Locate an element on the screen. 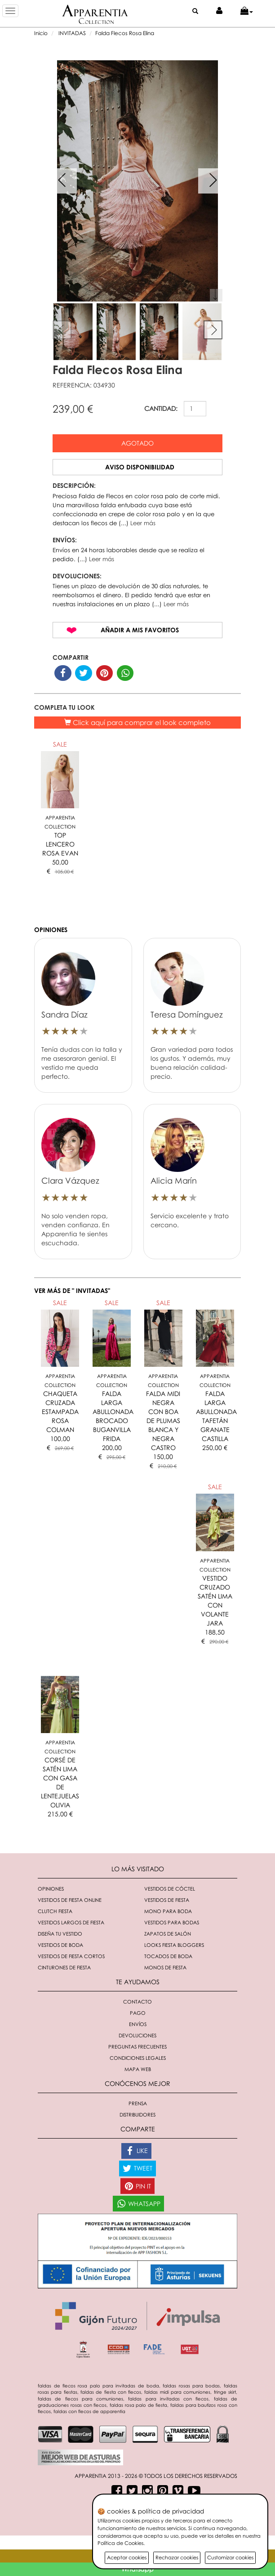  Clutch fiesta is located at coordinates (55, 1911).